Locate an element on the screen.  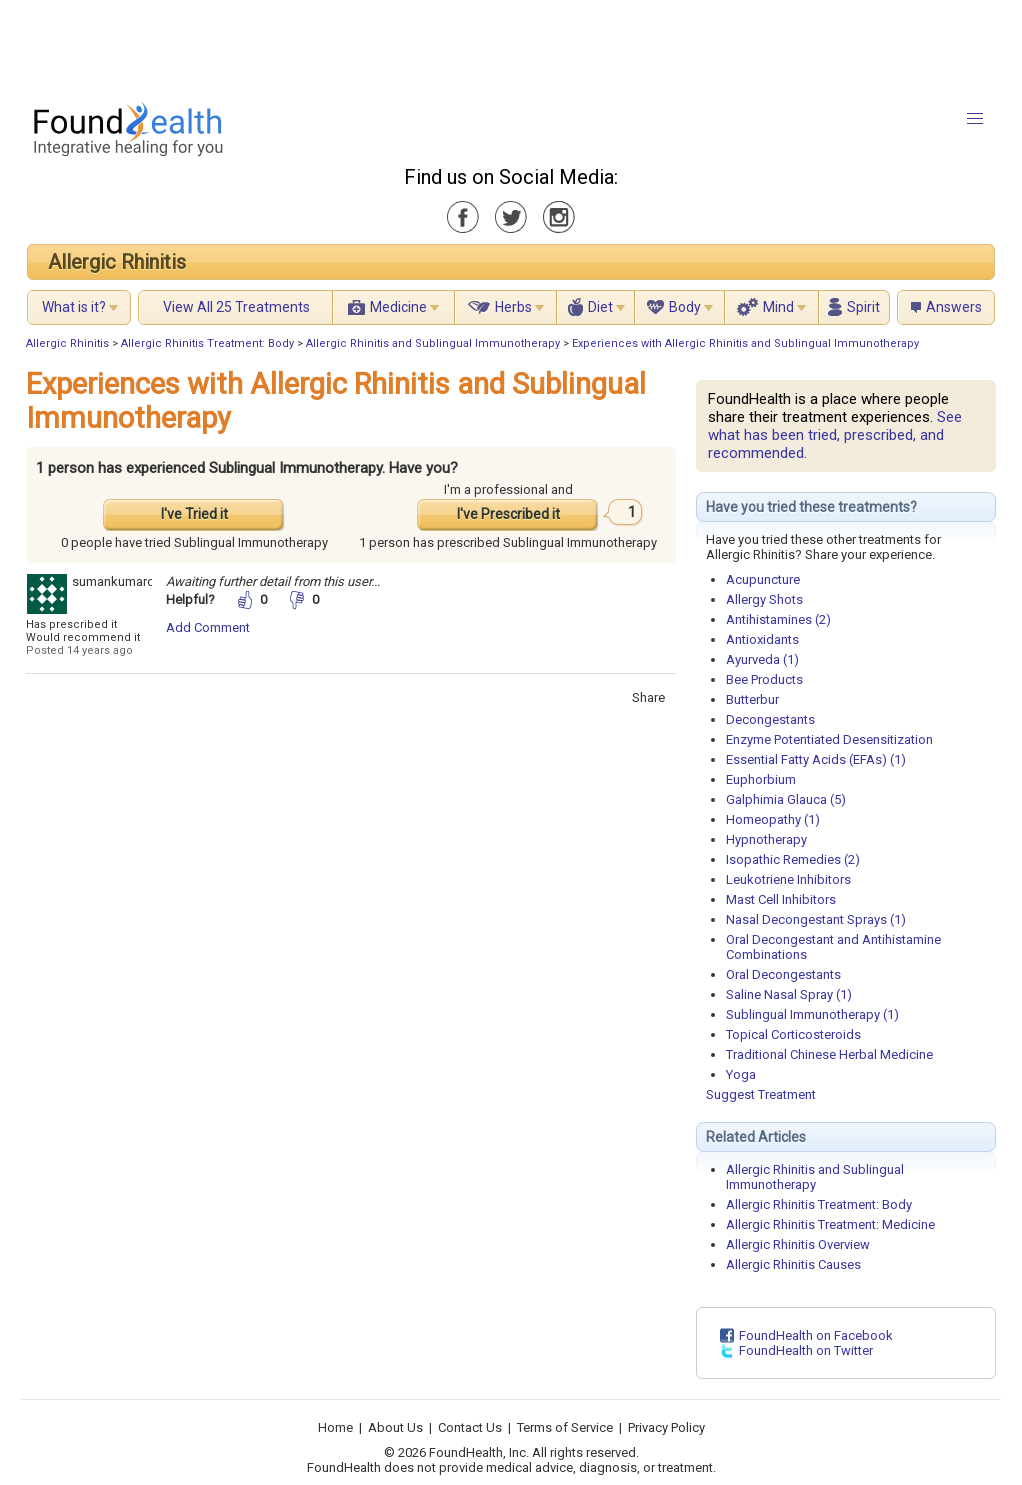
Herbs is located at coordinates (513, 307).